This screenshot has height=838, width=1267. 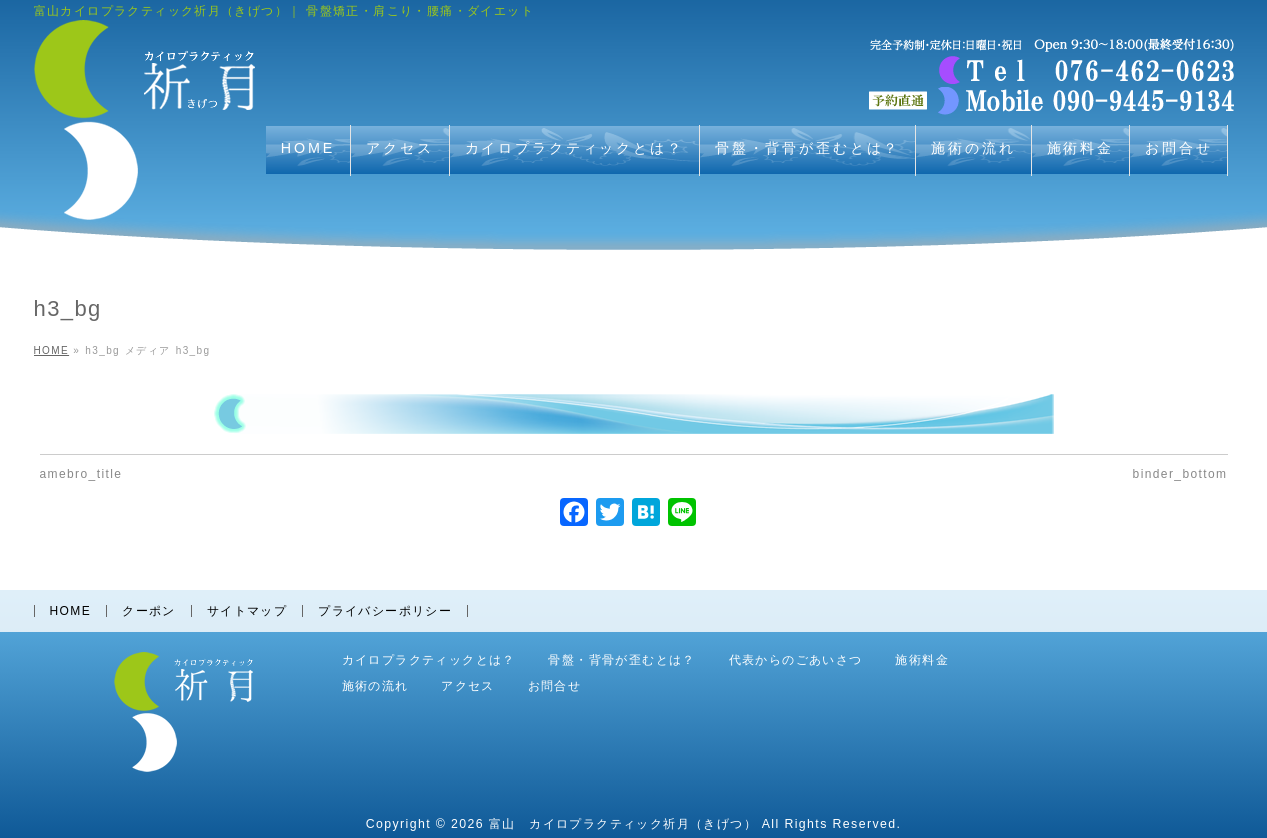 What do you see at coordinates (375, 686) in the screenshot?
I see `施術の流れ` at bounding box center [375, 686].